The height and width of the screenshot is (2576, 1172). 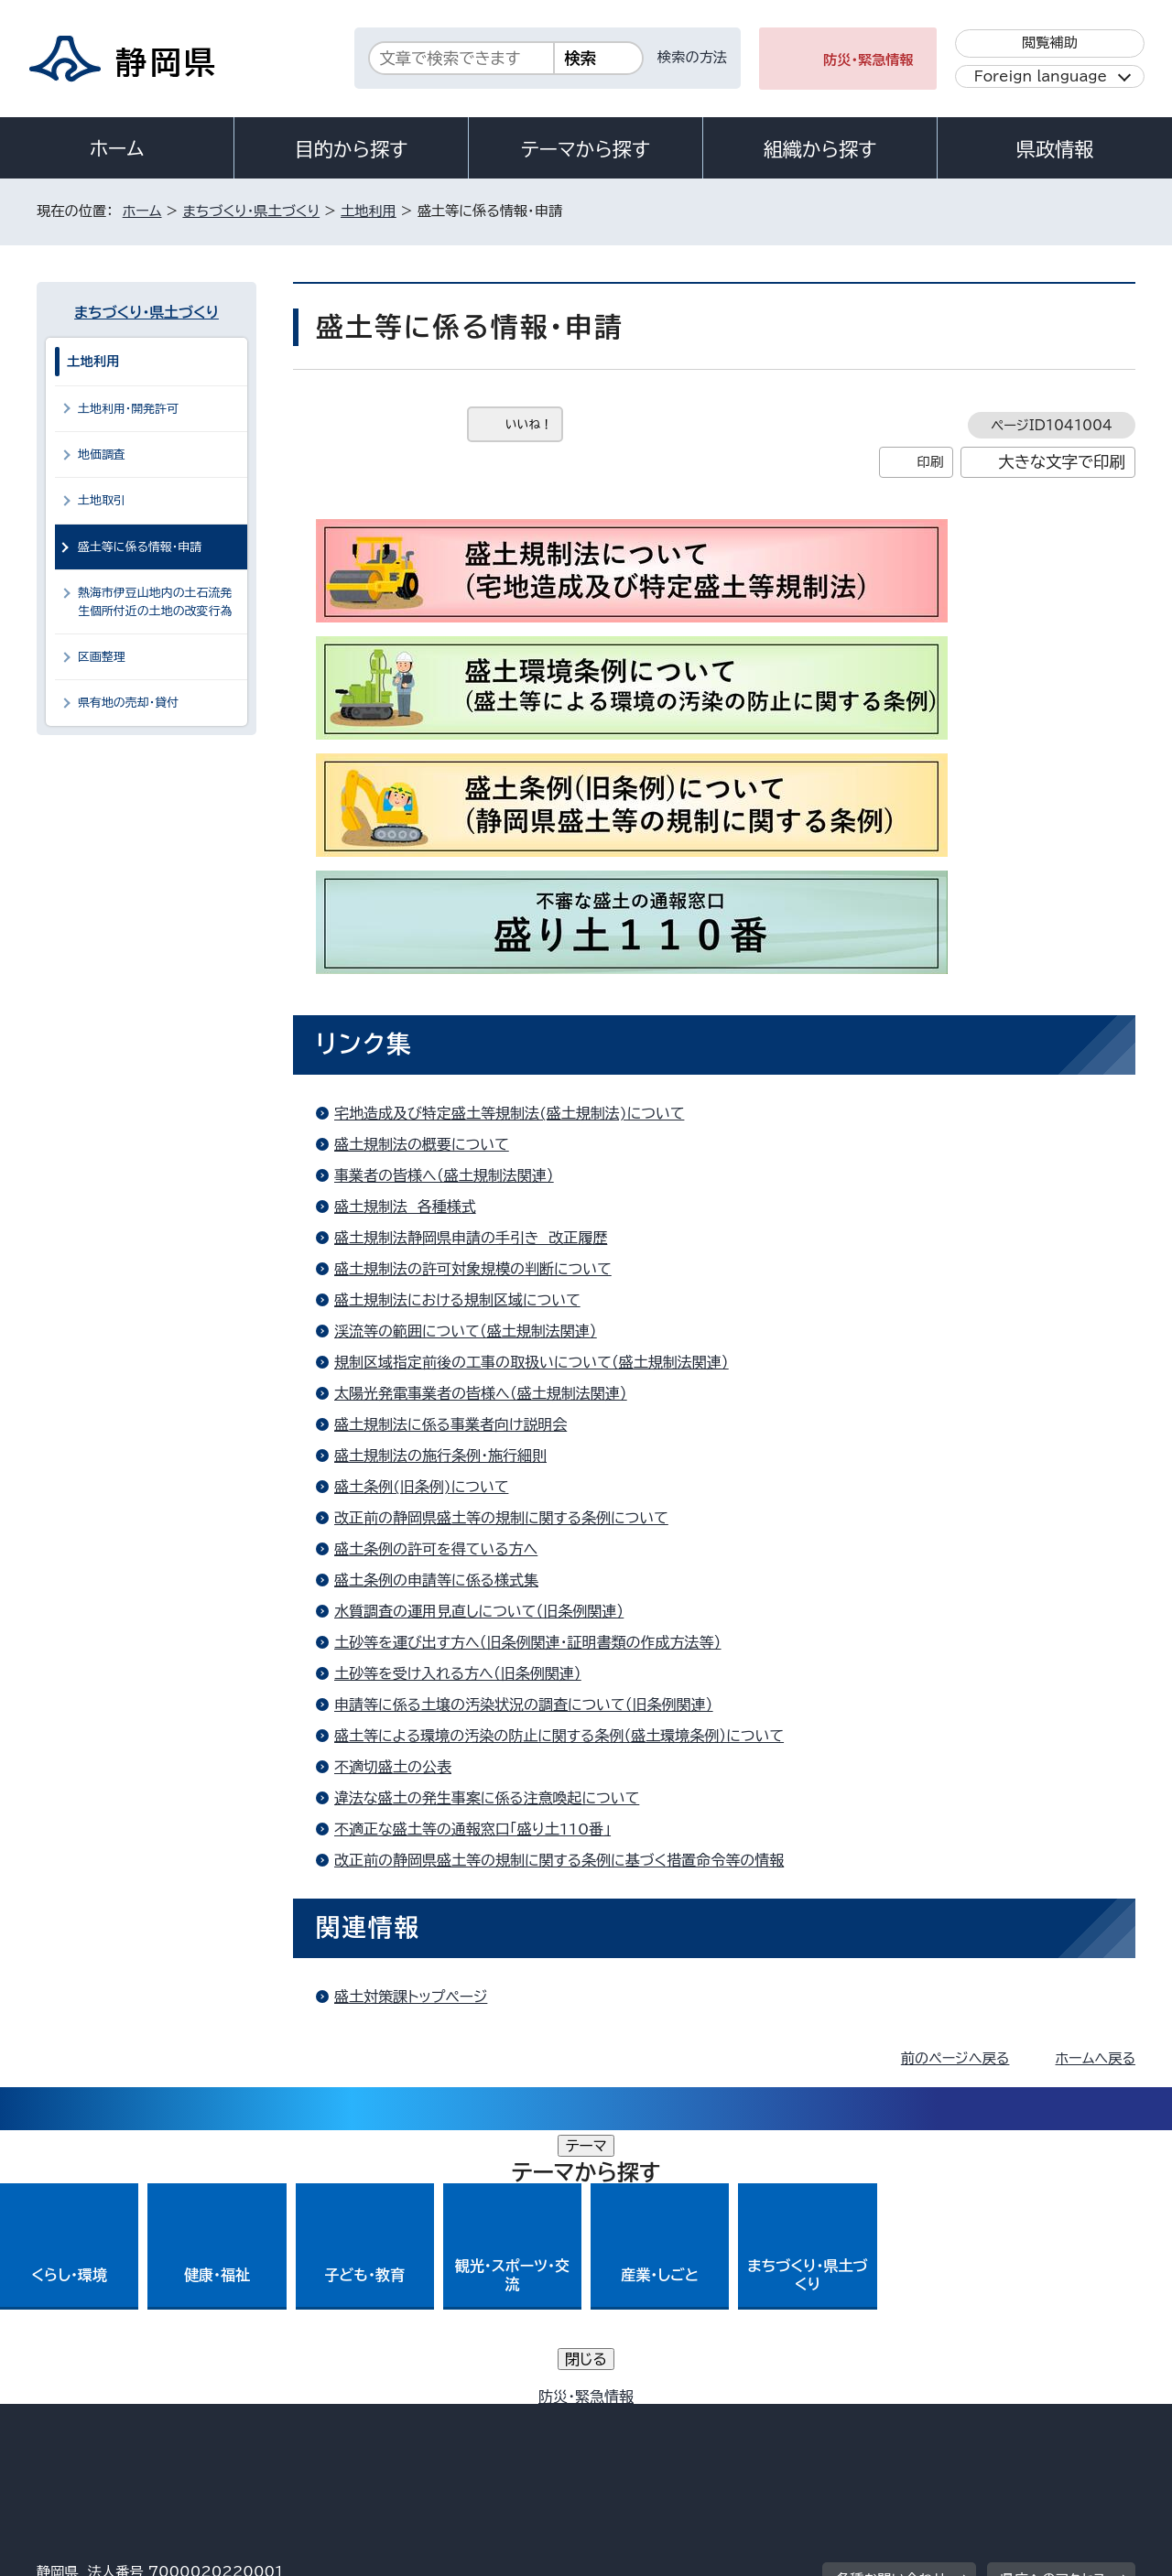 What do you see at coordinates (327, 2419) in the screenshot?
I see `個人情報保護について` at bounding box center [327, 2419].